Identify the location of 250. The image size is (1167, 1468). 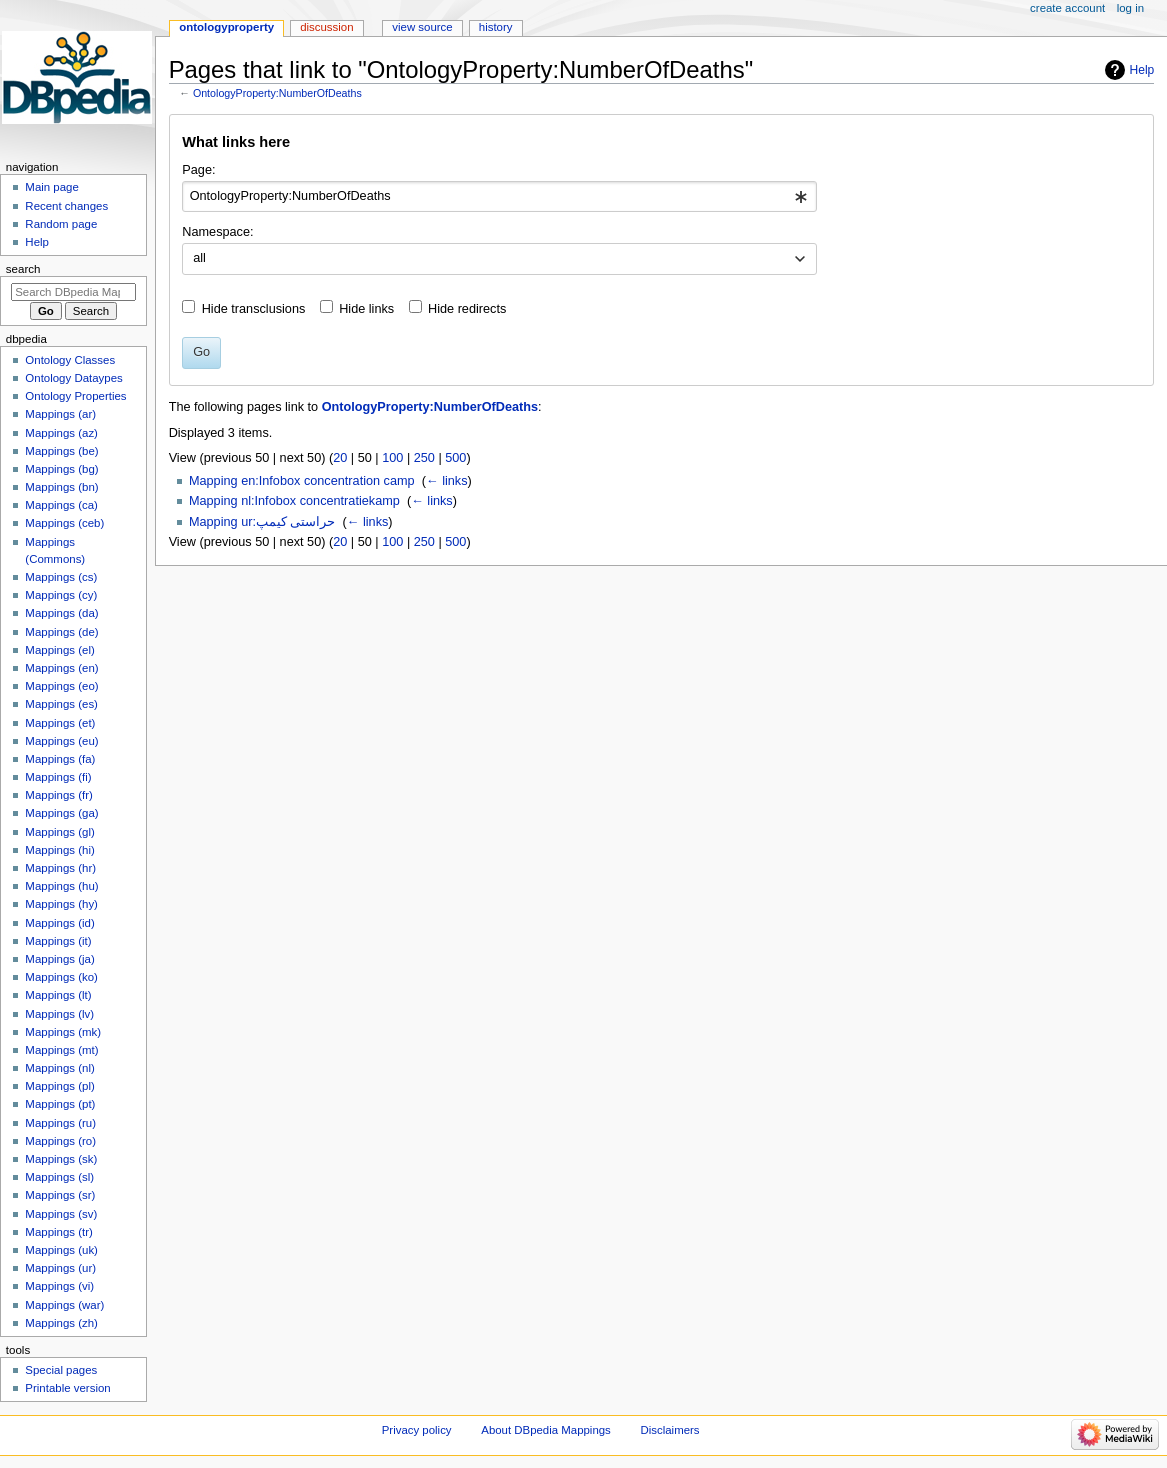
(424, 458).